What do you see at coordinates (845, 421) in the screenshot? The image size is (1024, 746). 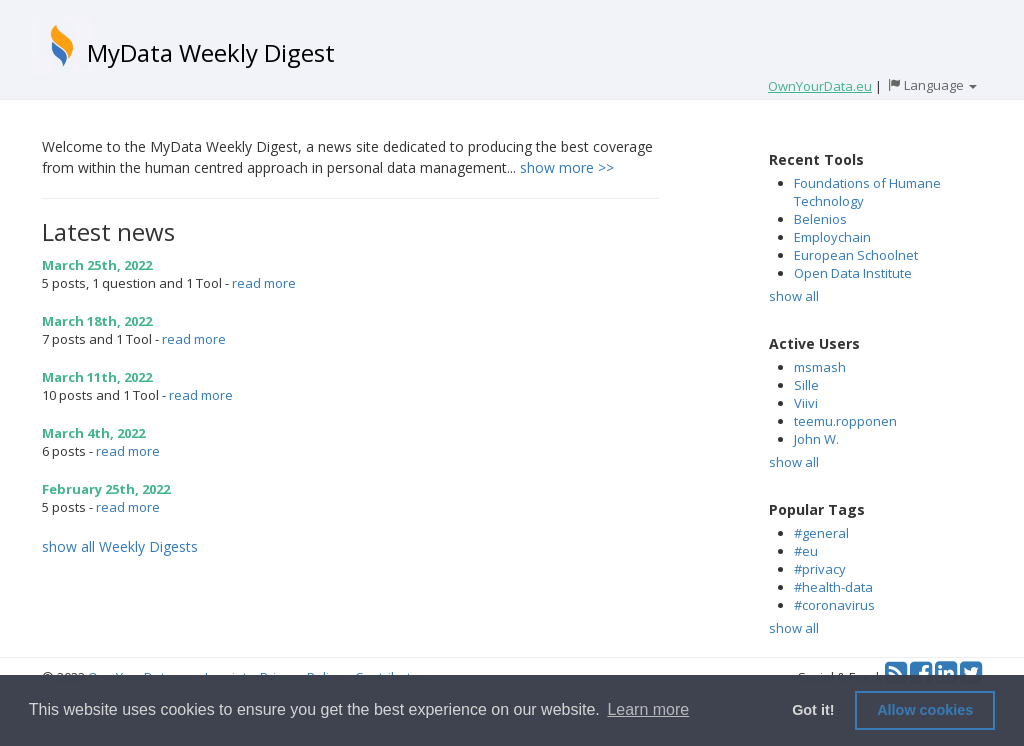 I see `teemu.ropponen` at bounding box center [845, 421].